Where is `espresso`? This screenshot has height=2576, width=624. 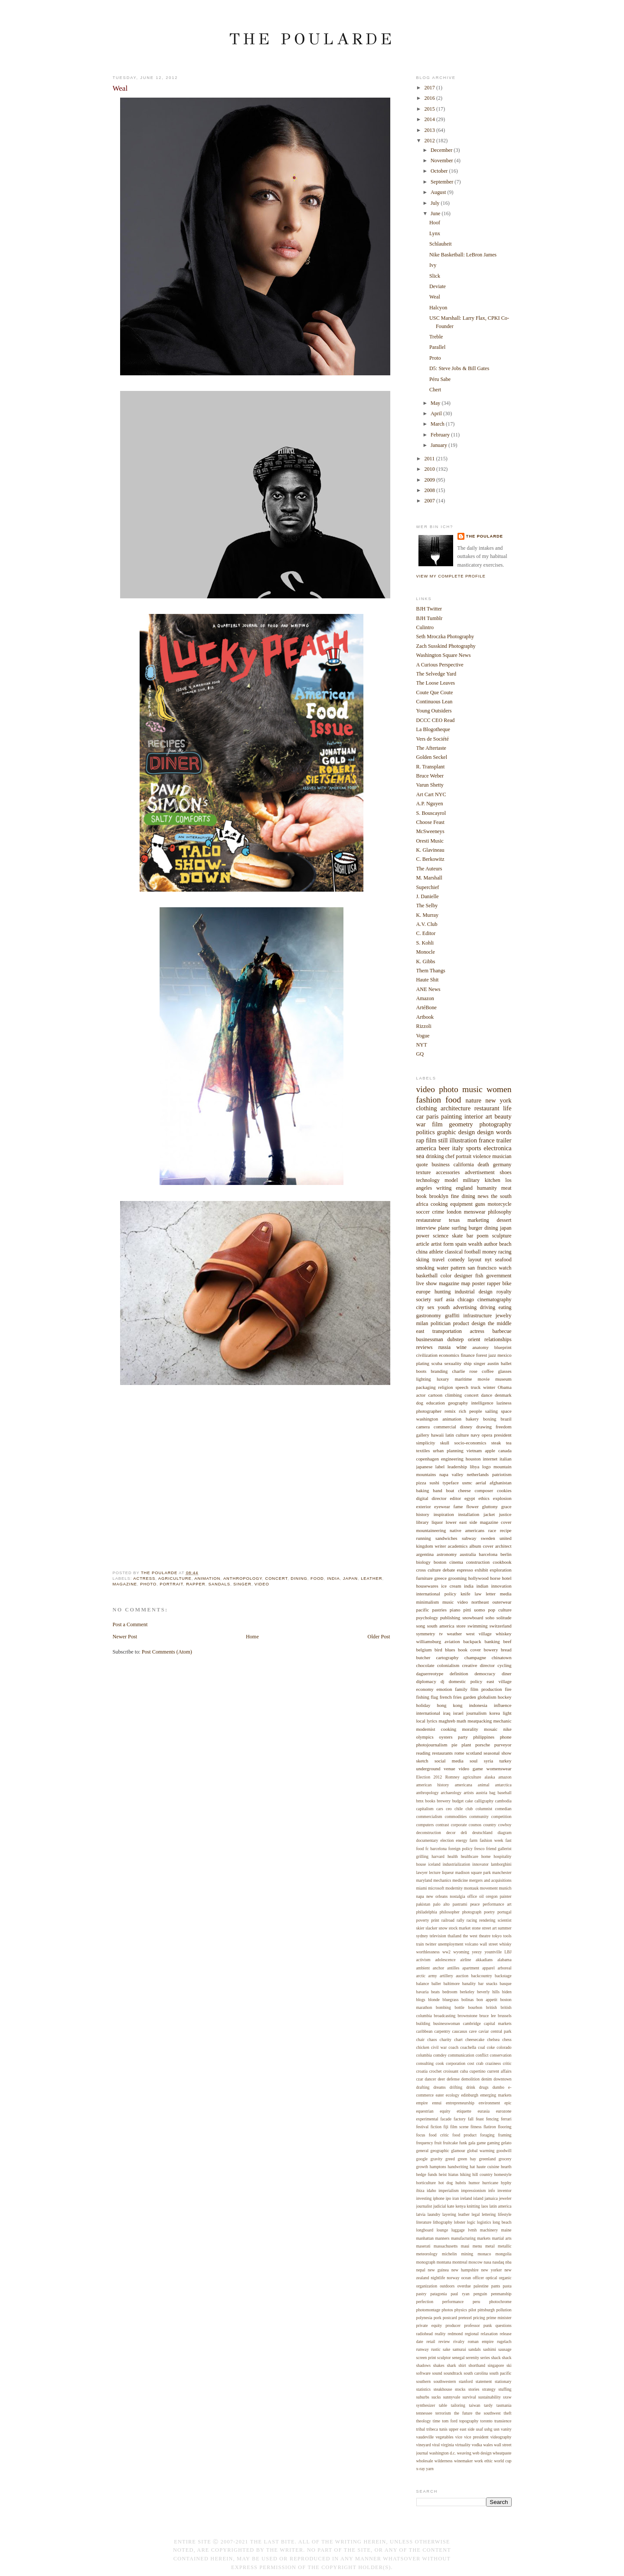 espresso is located at coordinates (465, 1569).